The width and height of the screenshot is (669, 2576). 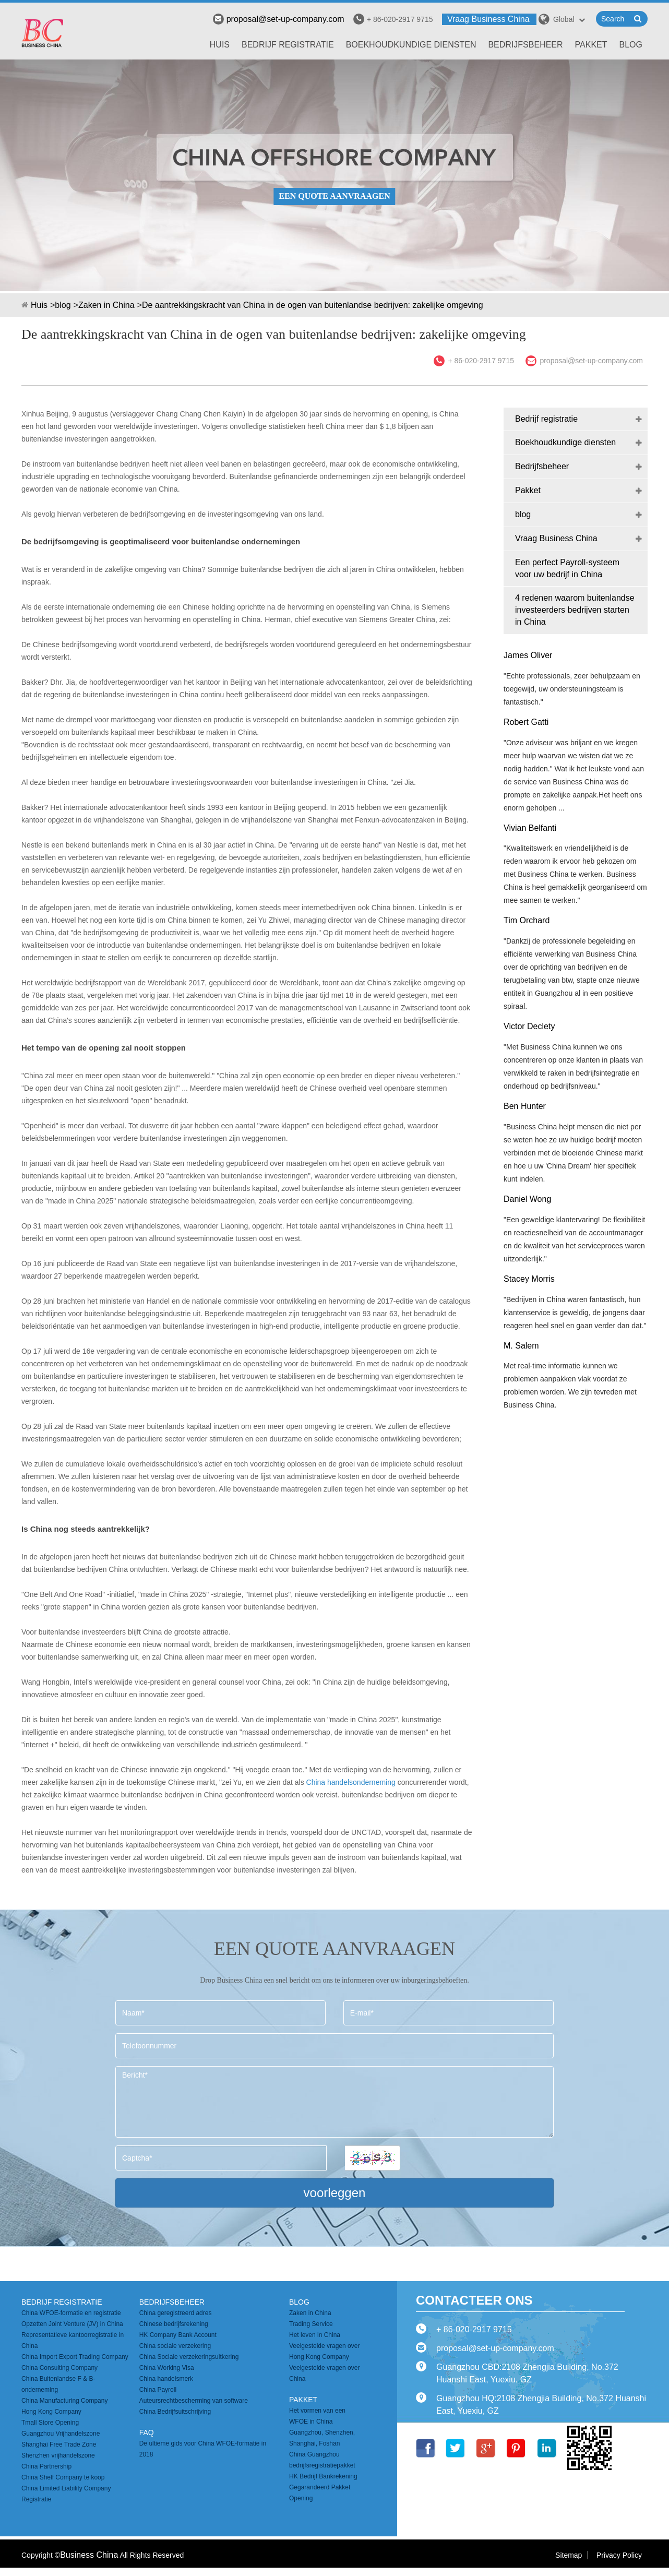 I want to click on China Partnership, so click(x=46, y=2466).